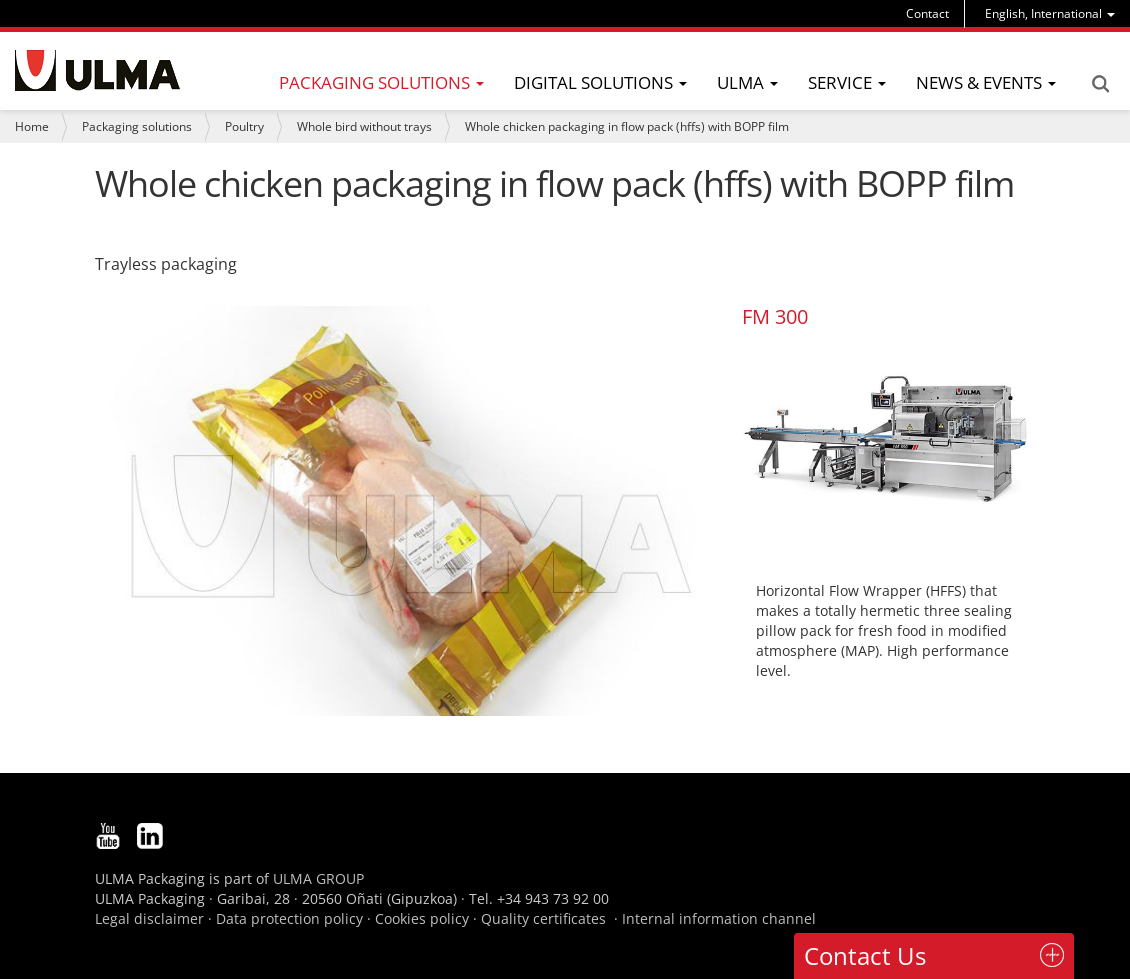 Image resolution: width=1130 pixels, height=979 pixels. I want to click on Legal disclaimer, so click(149, 918).